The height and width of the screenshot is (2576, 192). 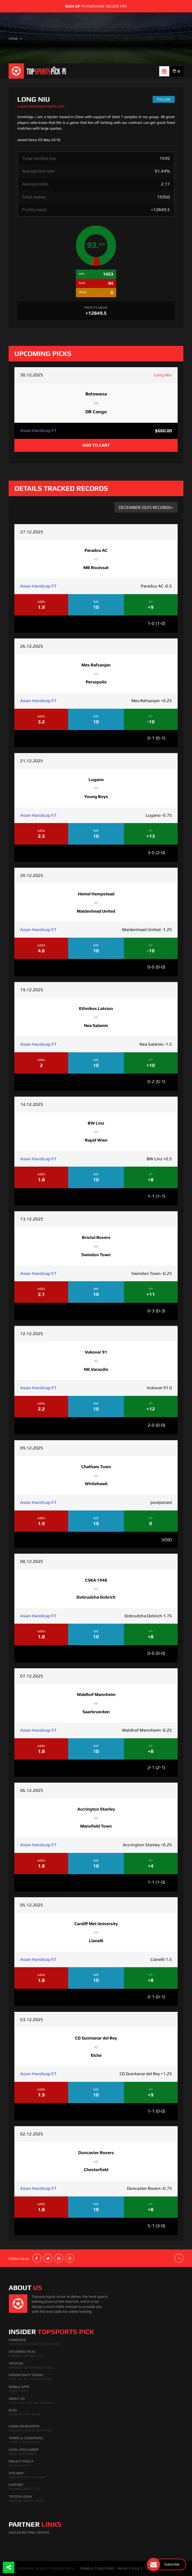 I want to click on Mobile Apps, so click(x=19, y=2387).